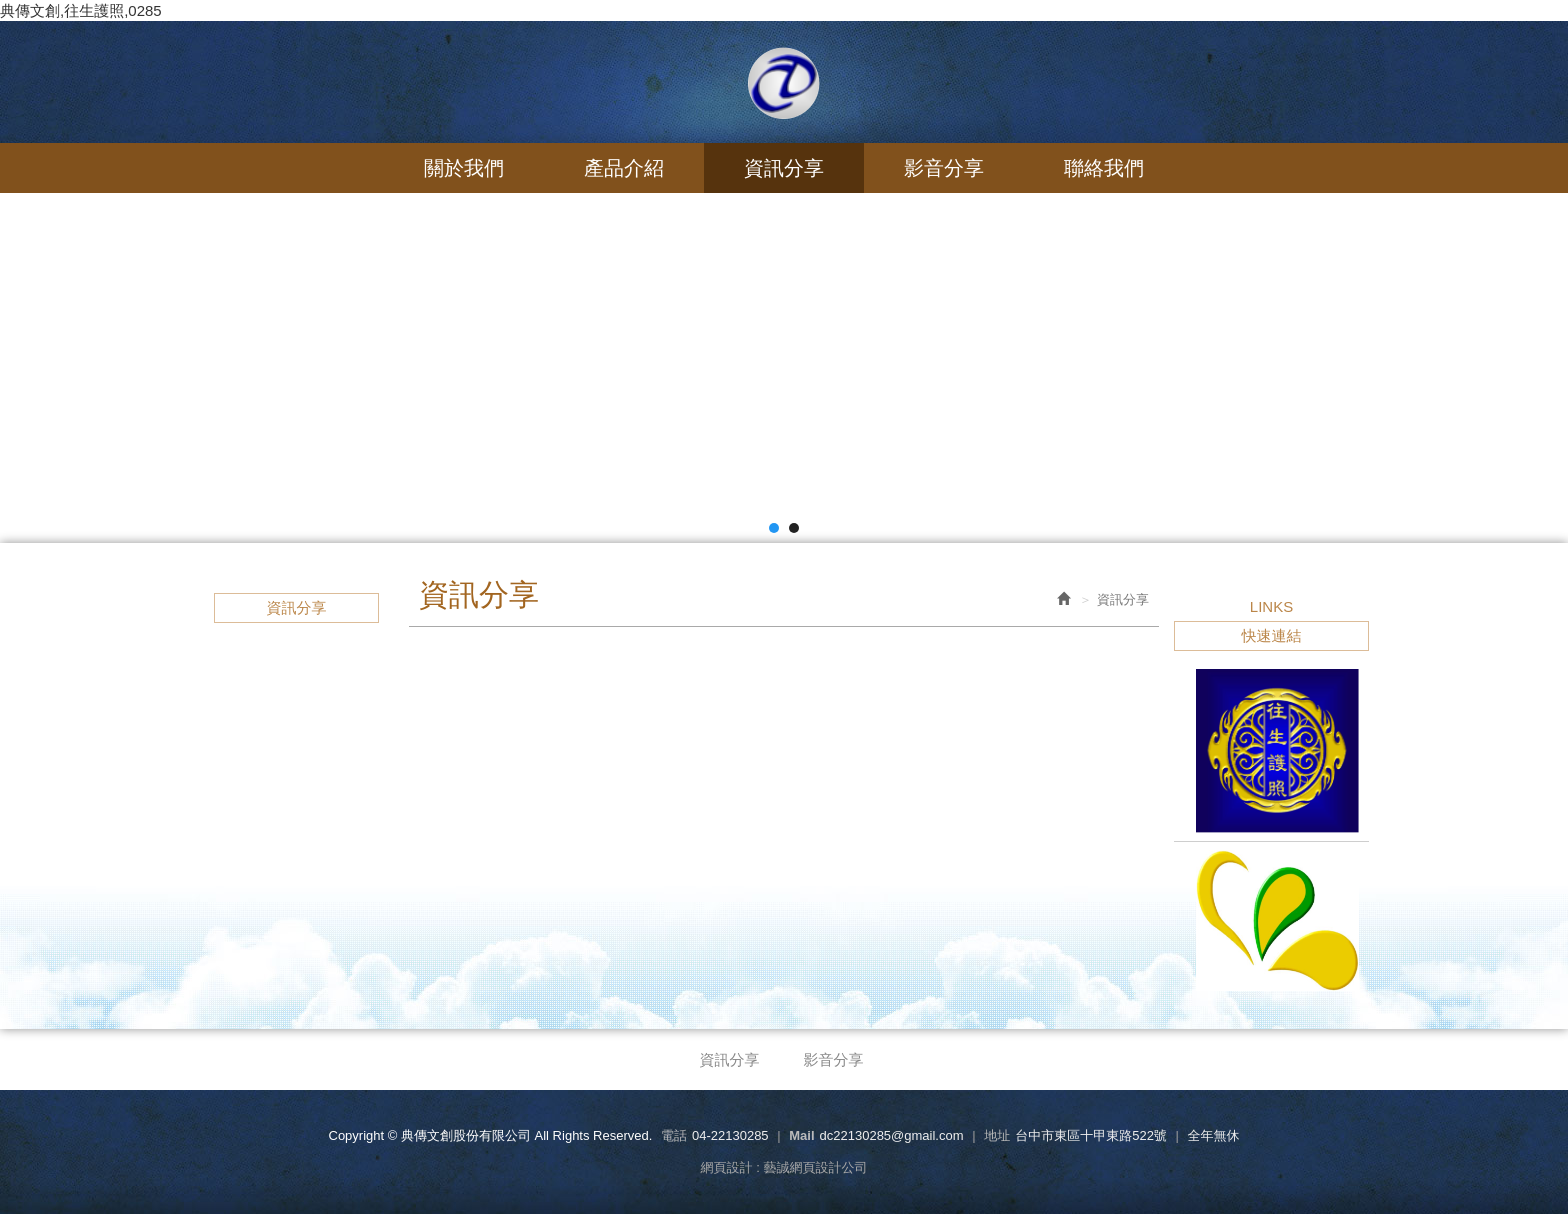  Describe the element at coordinates (997, 1135) in the screenshot. I see `地址` at that location.